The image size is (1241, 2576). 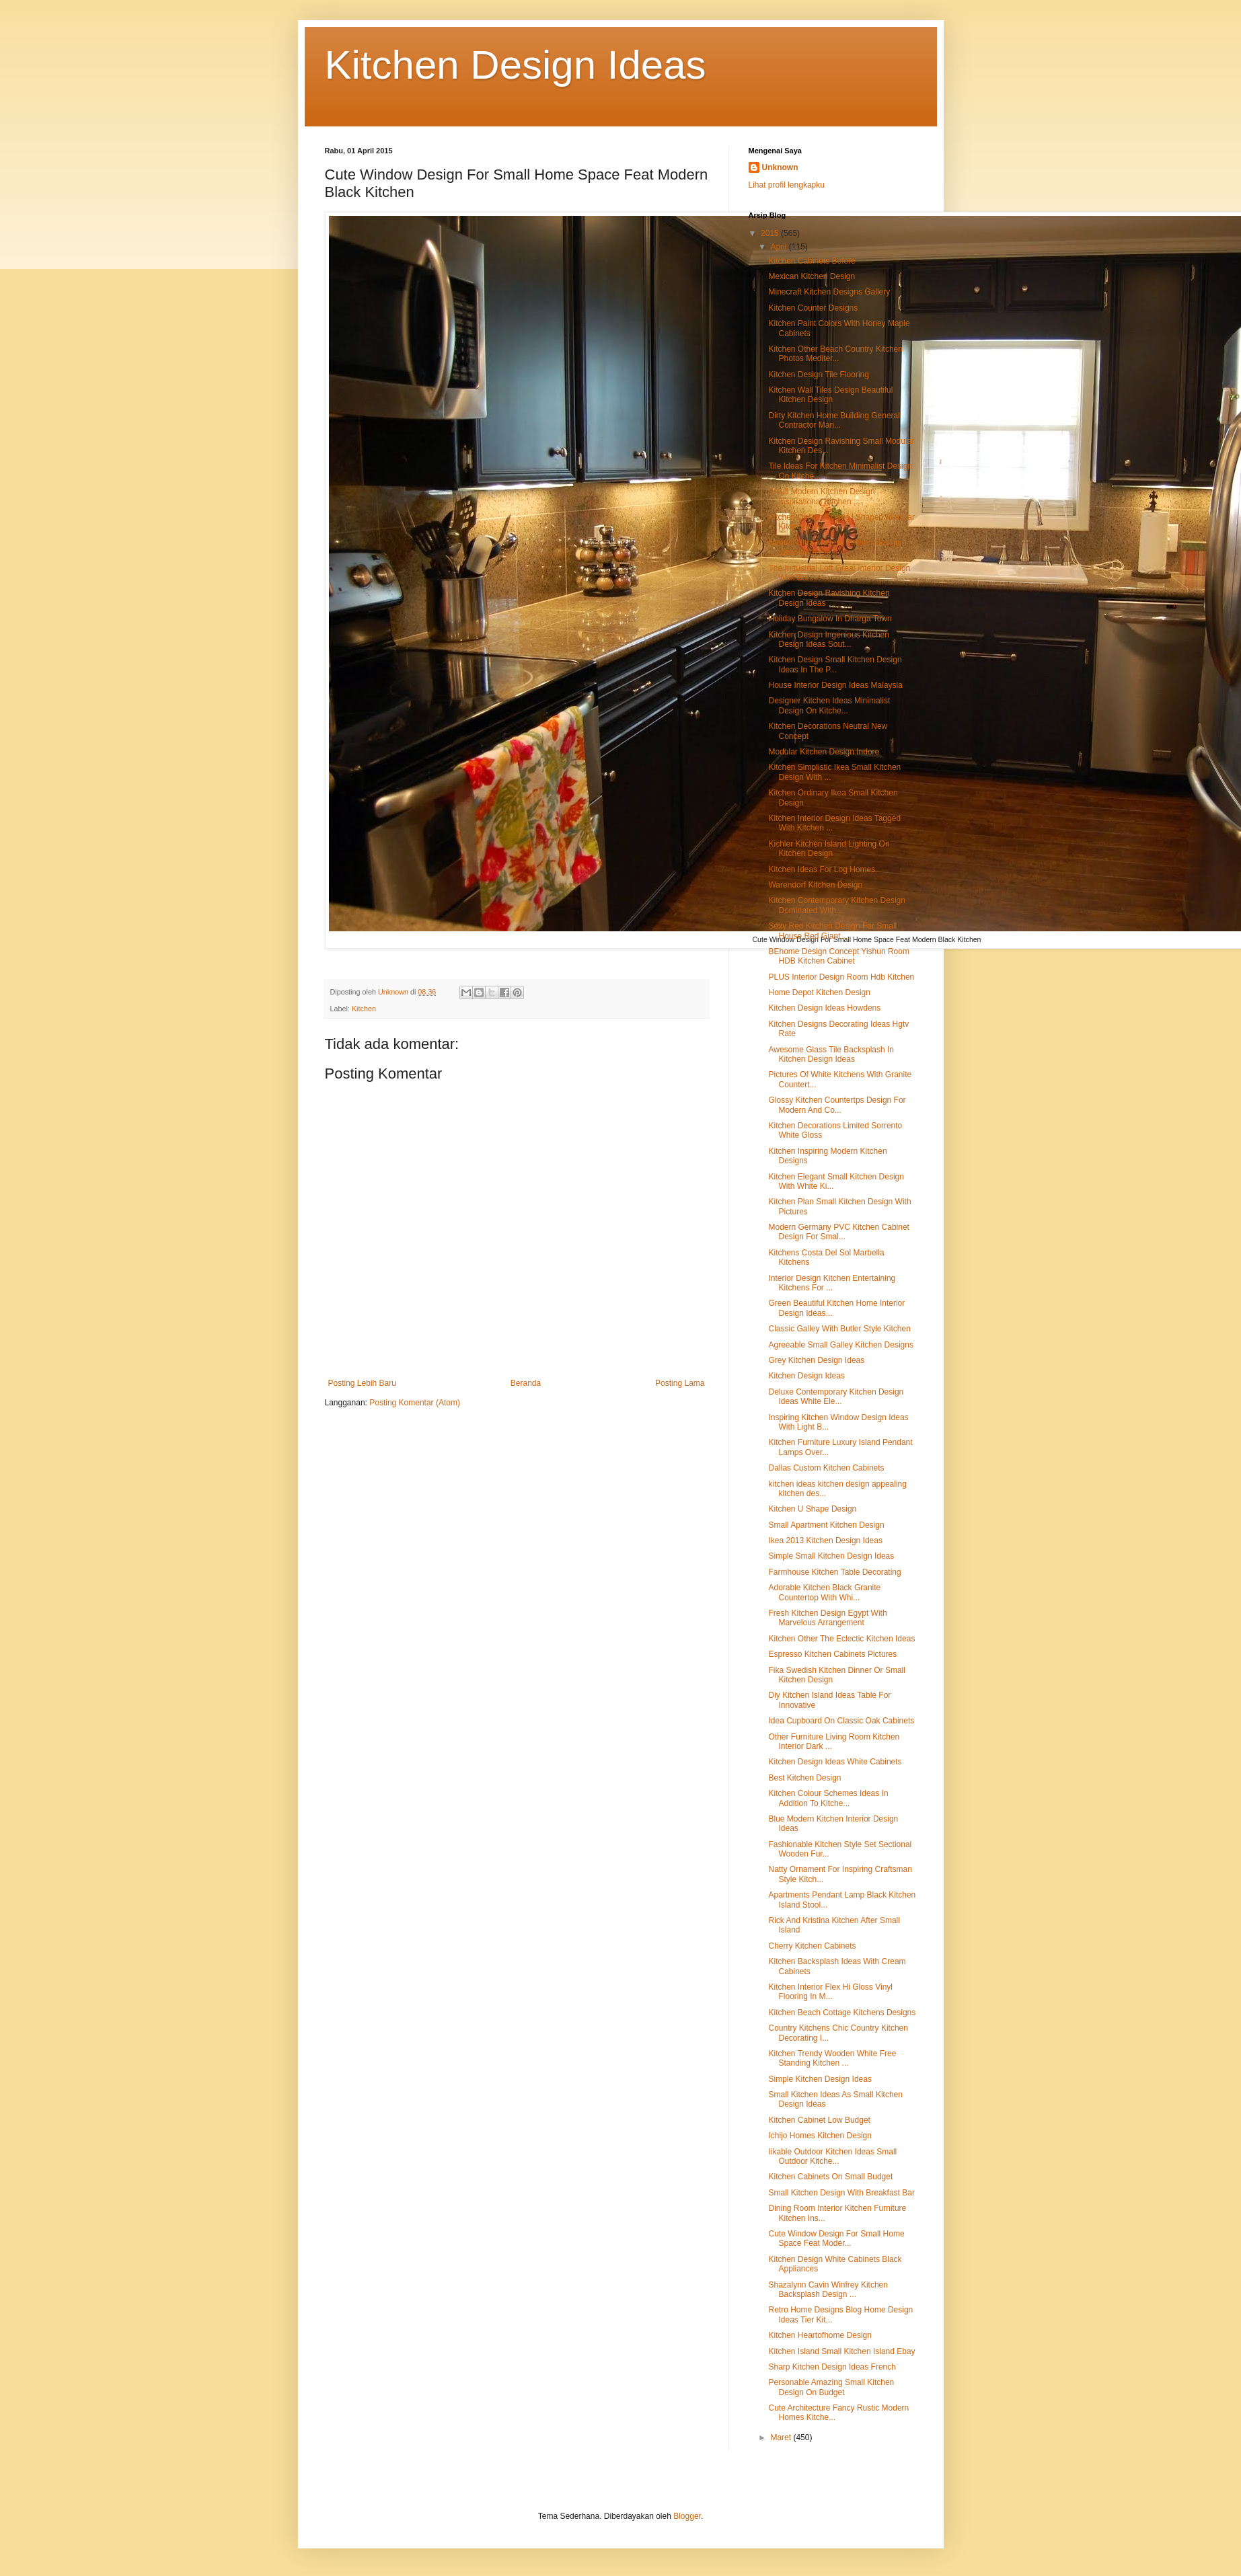 I want to click on Kitchen Heartofhome Design, so click(x=819, y=2335).